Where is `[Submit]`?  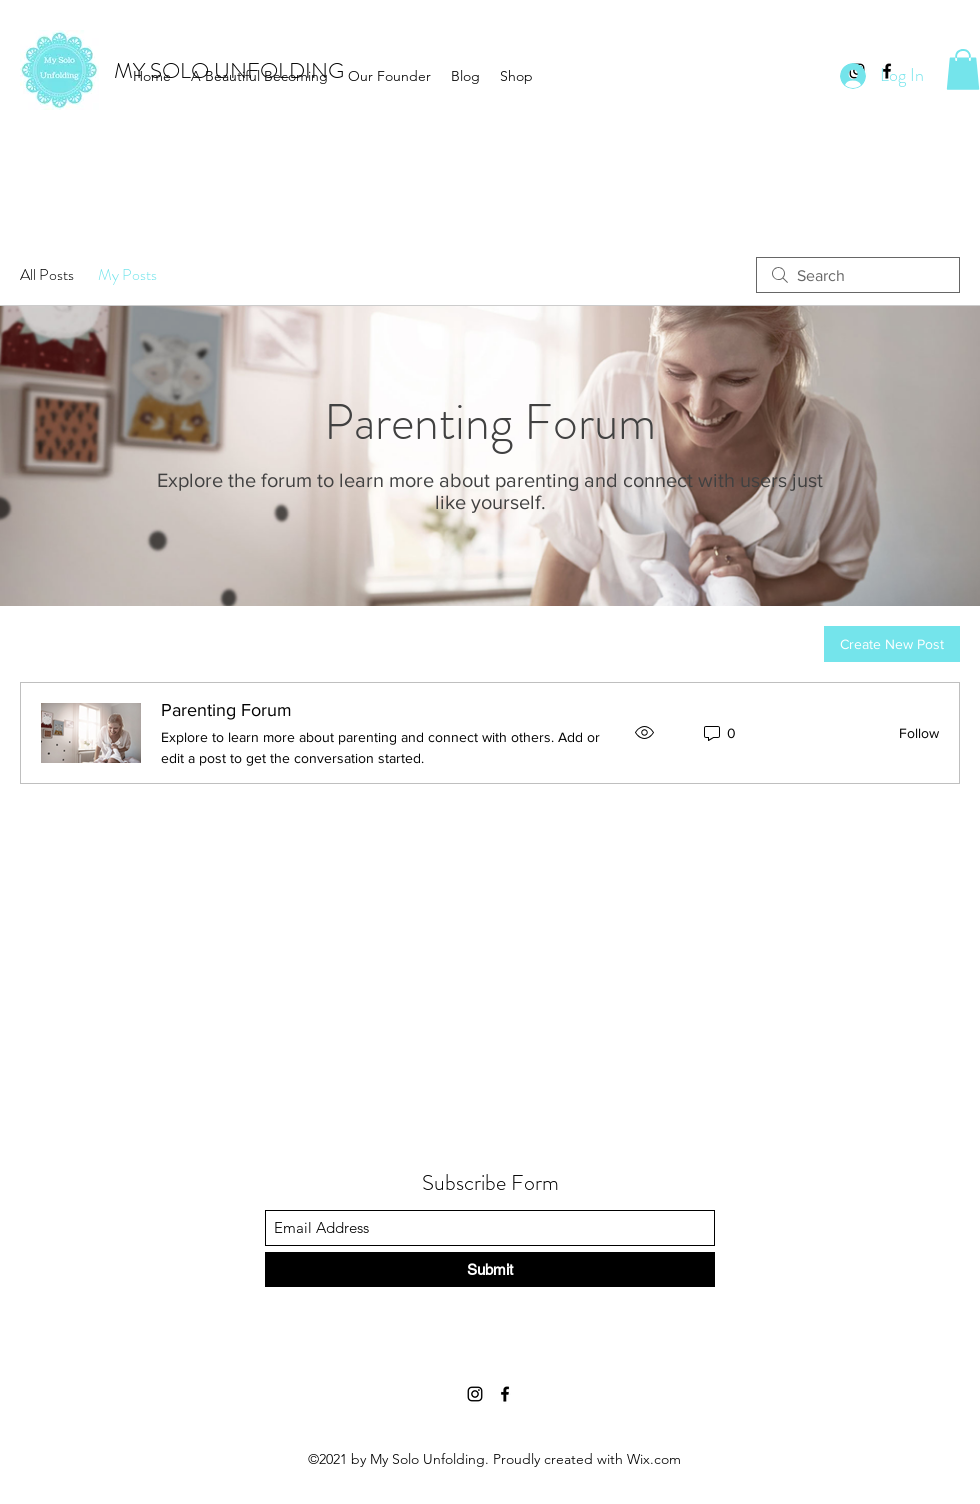 [Submit] is located at coordinates (490, 1269).